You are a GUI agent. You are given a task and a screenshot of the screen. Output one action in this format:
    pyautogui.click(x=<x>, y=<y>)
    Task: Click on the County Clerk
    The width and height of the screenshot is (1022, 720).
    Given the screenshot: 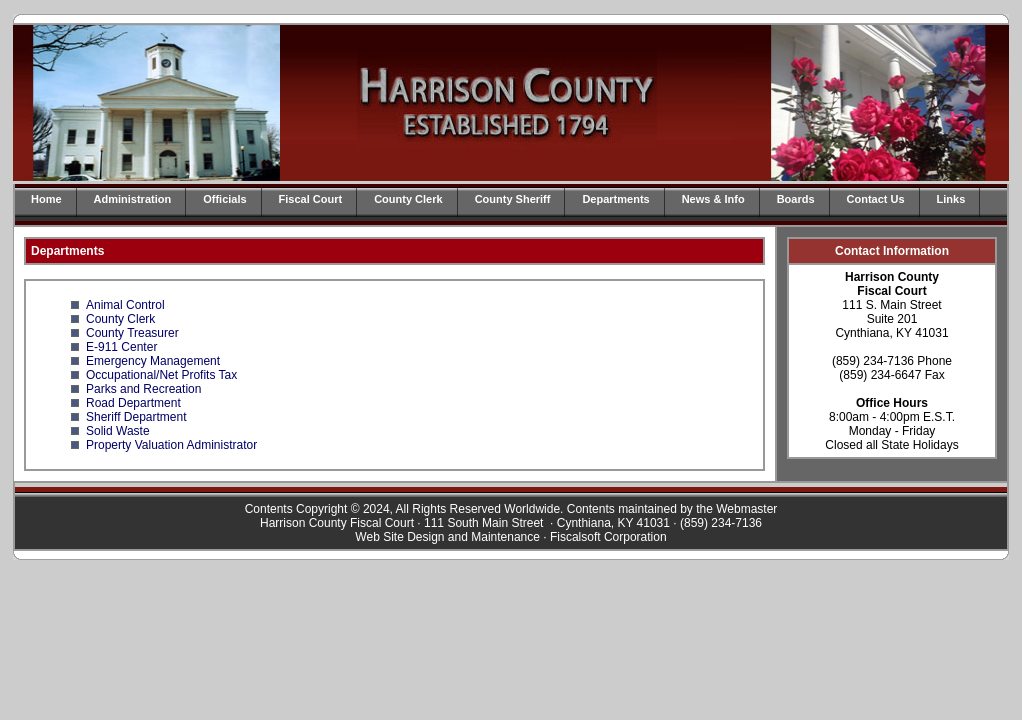 What is the action you would take?
    pyautogui.click(x=408, y=199)
    